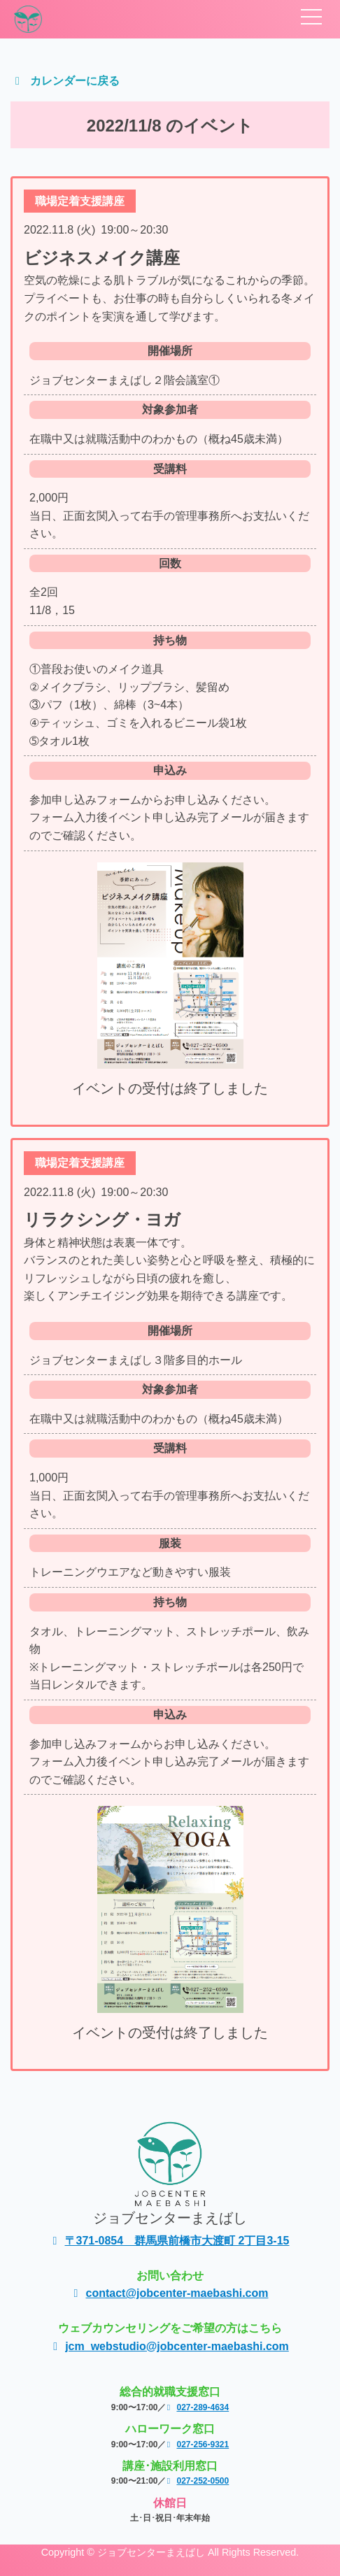 The height and width of the screenshot is (2576, 340). Describe the element at coordinates (170, 2241) in the screenshot. I see `〒371-0854 群馬県前橋市大渡町 2丁目3-15` at that location.